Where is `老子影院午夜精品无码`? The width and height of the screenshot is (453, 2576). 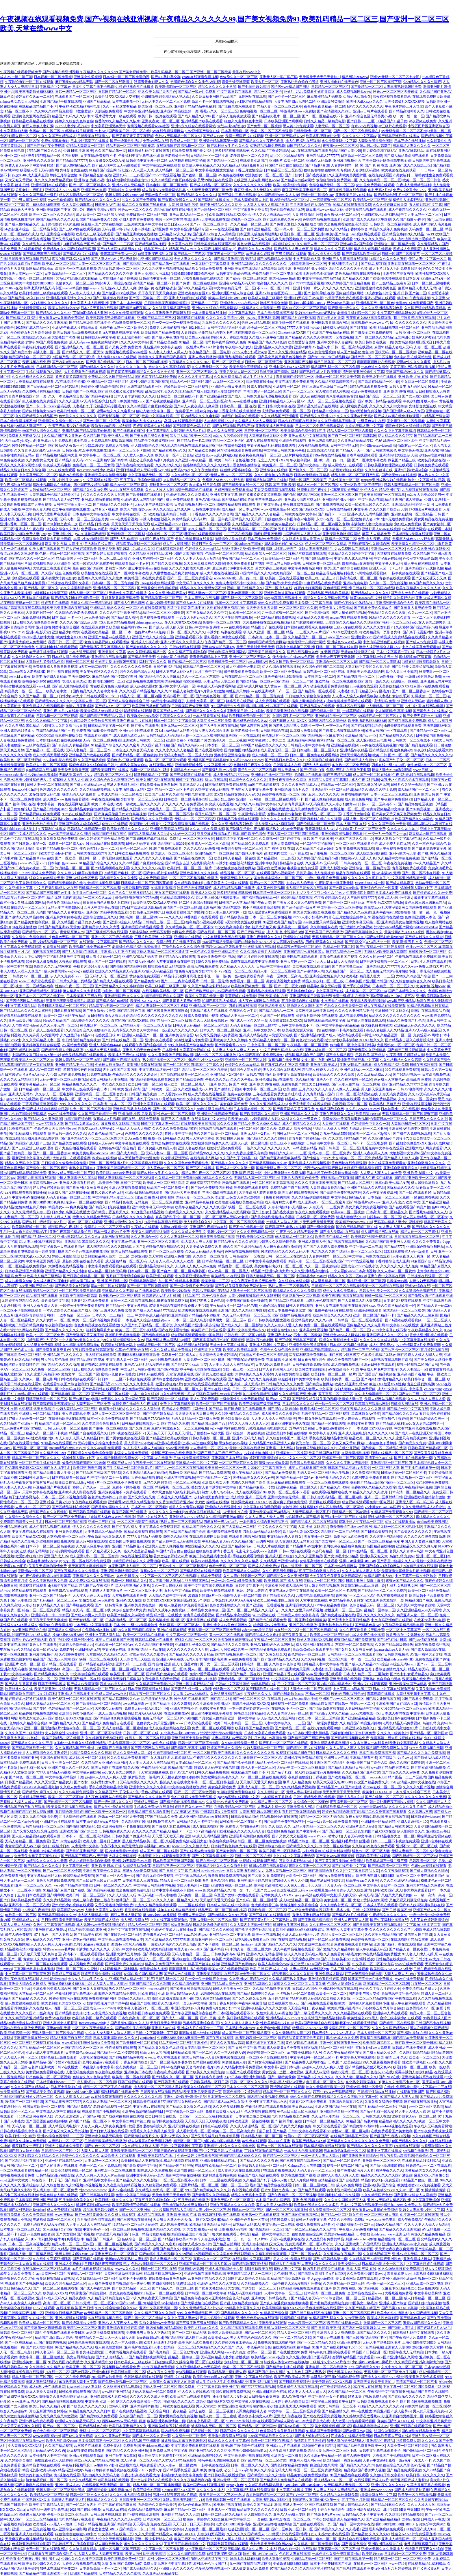
老子影院午夜精品无码 is located at coordinates (287, 210).